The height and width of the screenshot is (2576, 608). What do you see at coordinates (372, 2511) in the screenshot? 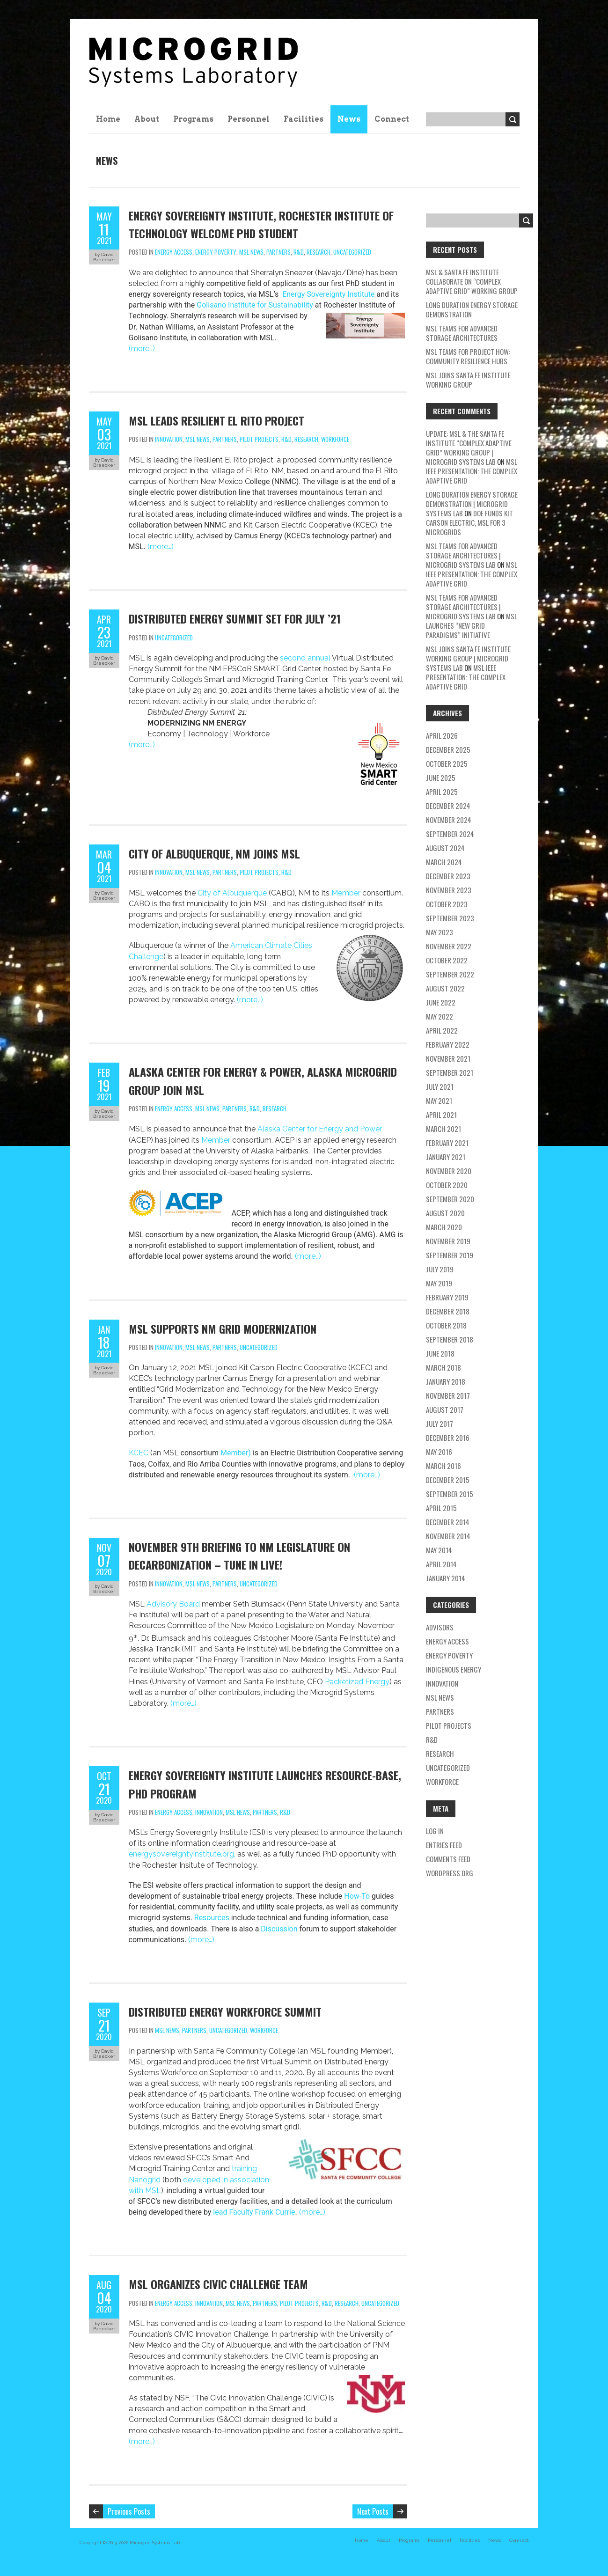
I see `Next Posts` at bounding box center [372, 2511].